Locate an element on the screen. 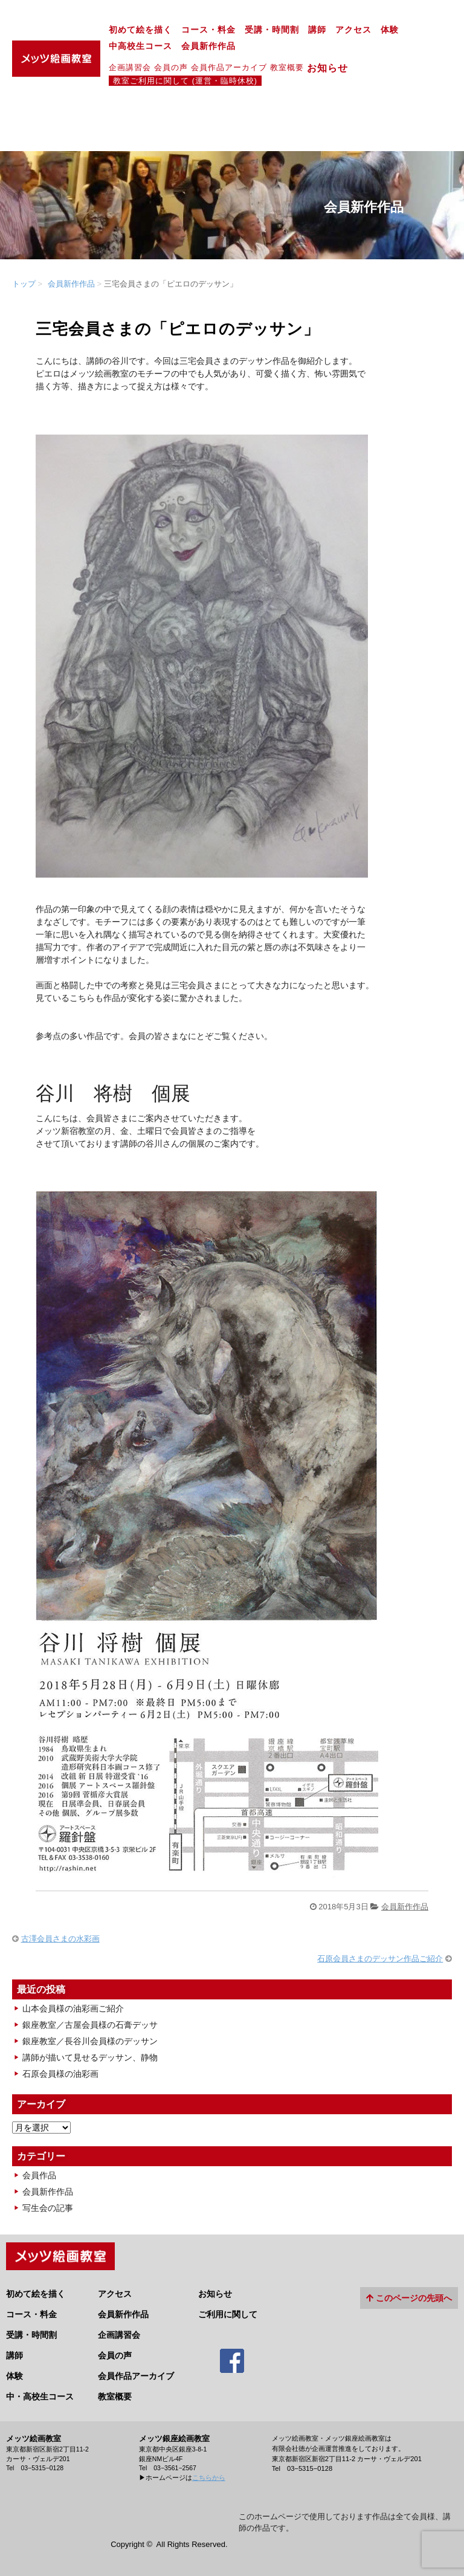  受講・時間割 is located at coordinates (272, 29).